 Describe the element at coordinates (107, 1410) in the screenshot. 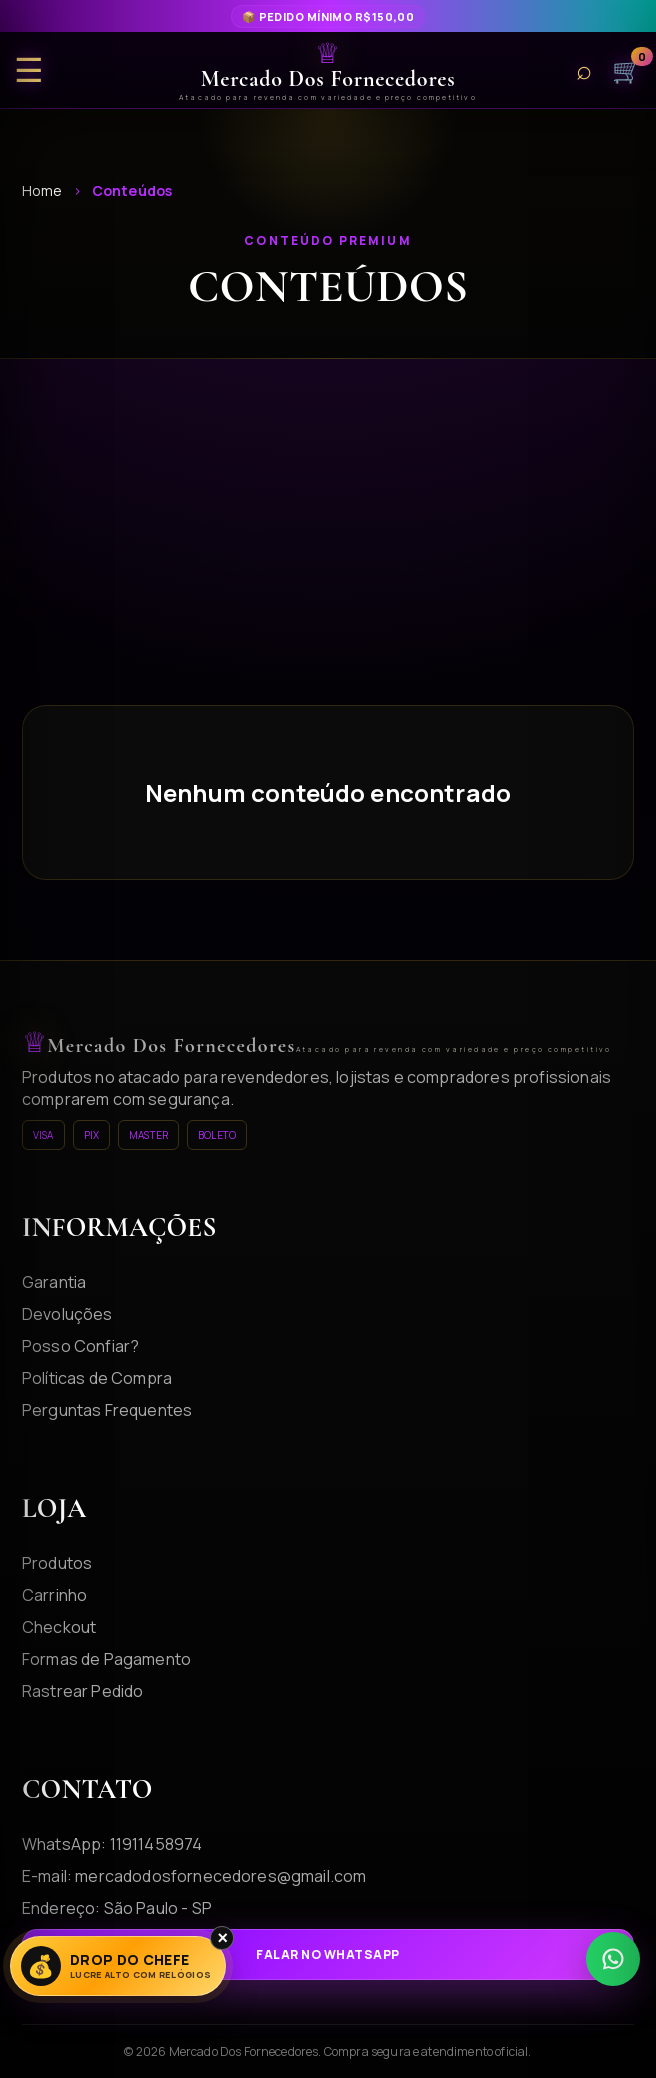

I see `Perguntas Frequentes` at that location.